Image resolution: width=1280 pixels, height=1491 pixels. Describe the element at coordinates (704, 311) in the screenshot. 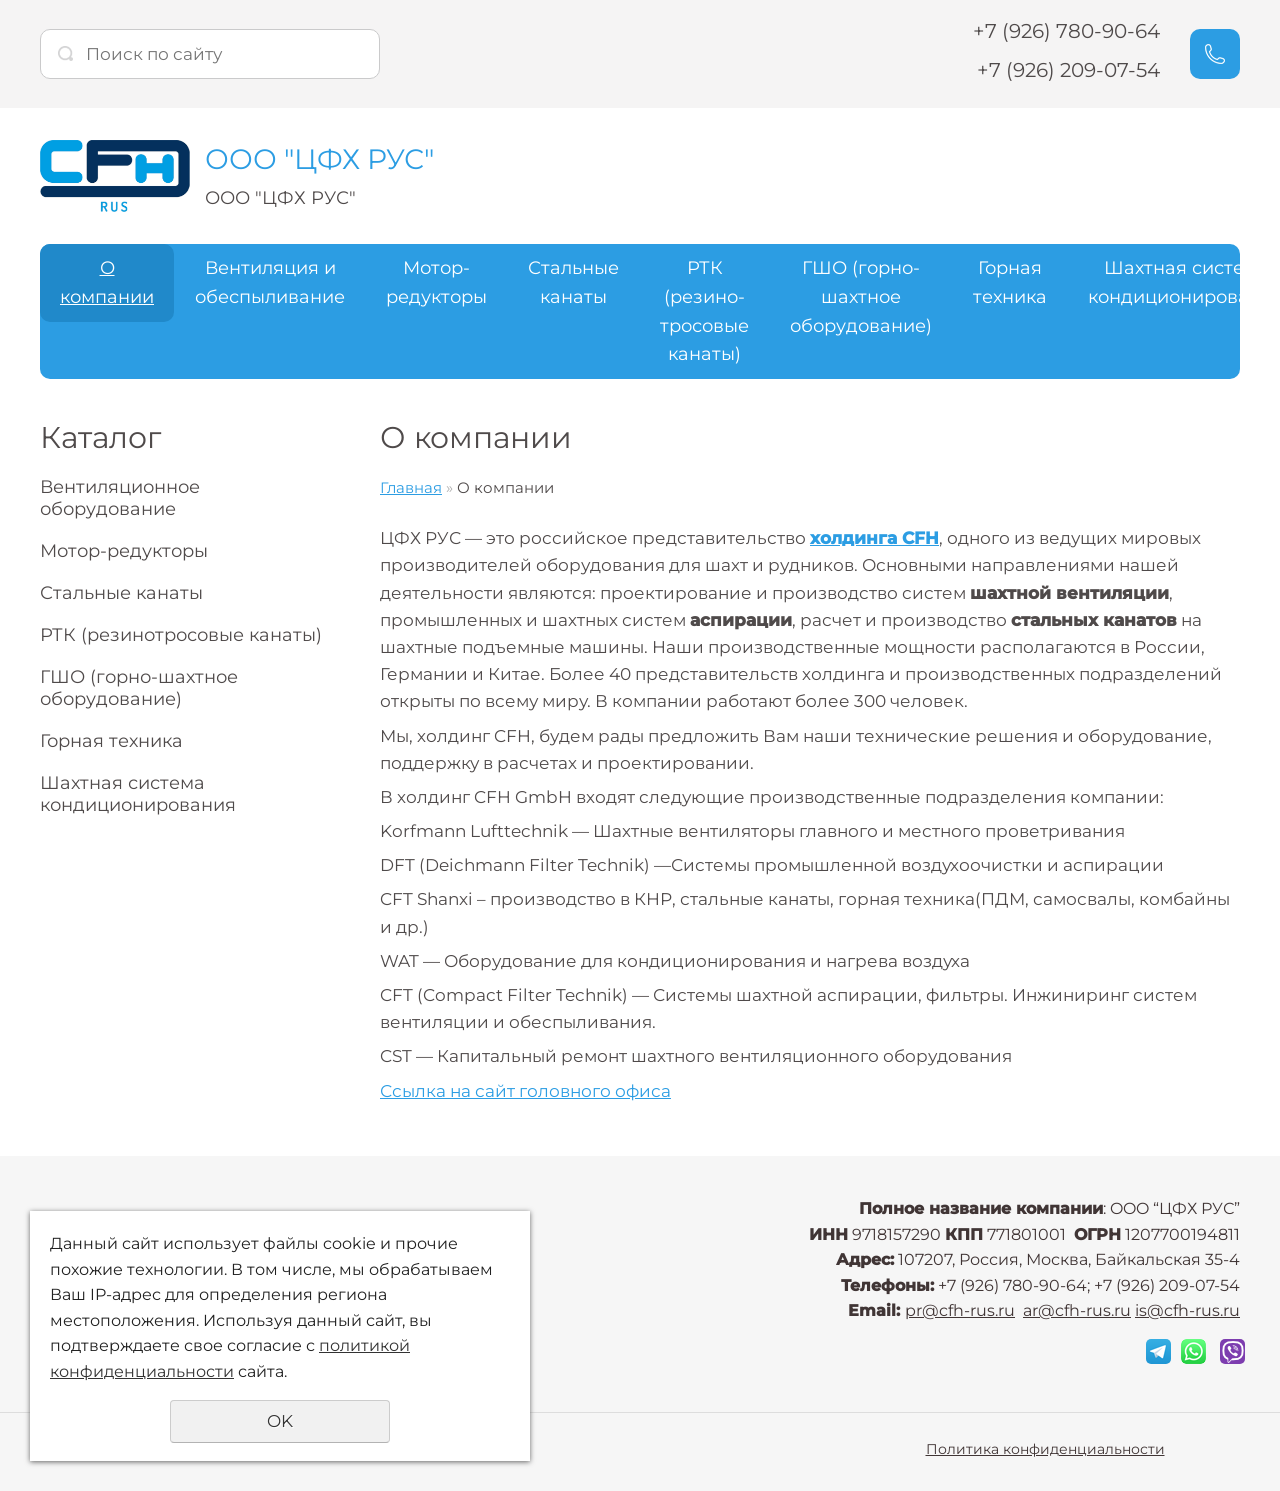

I see `РТК (резино-тросовые канаты)` at that location.